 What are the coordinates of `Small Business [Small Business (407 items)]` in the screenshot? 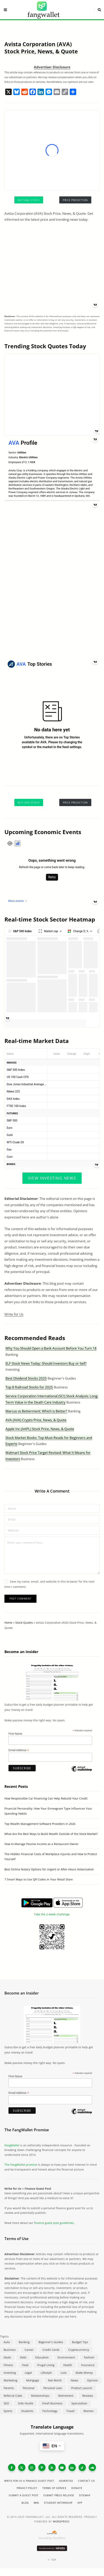 It's located at (52, 2403).